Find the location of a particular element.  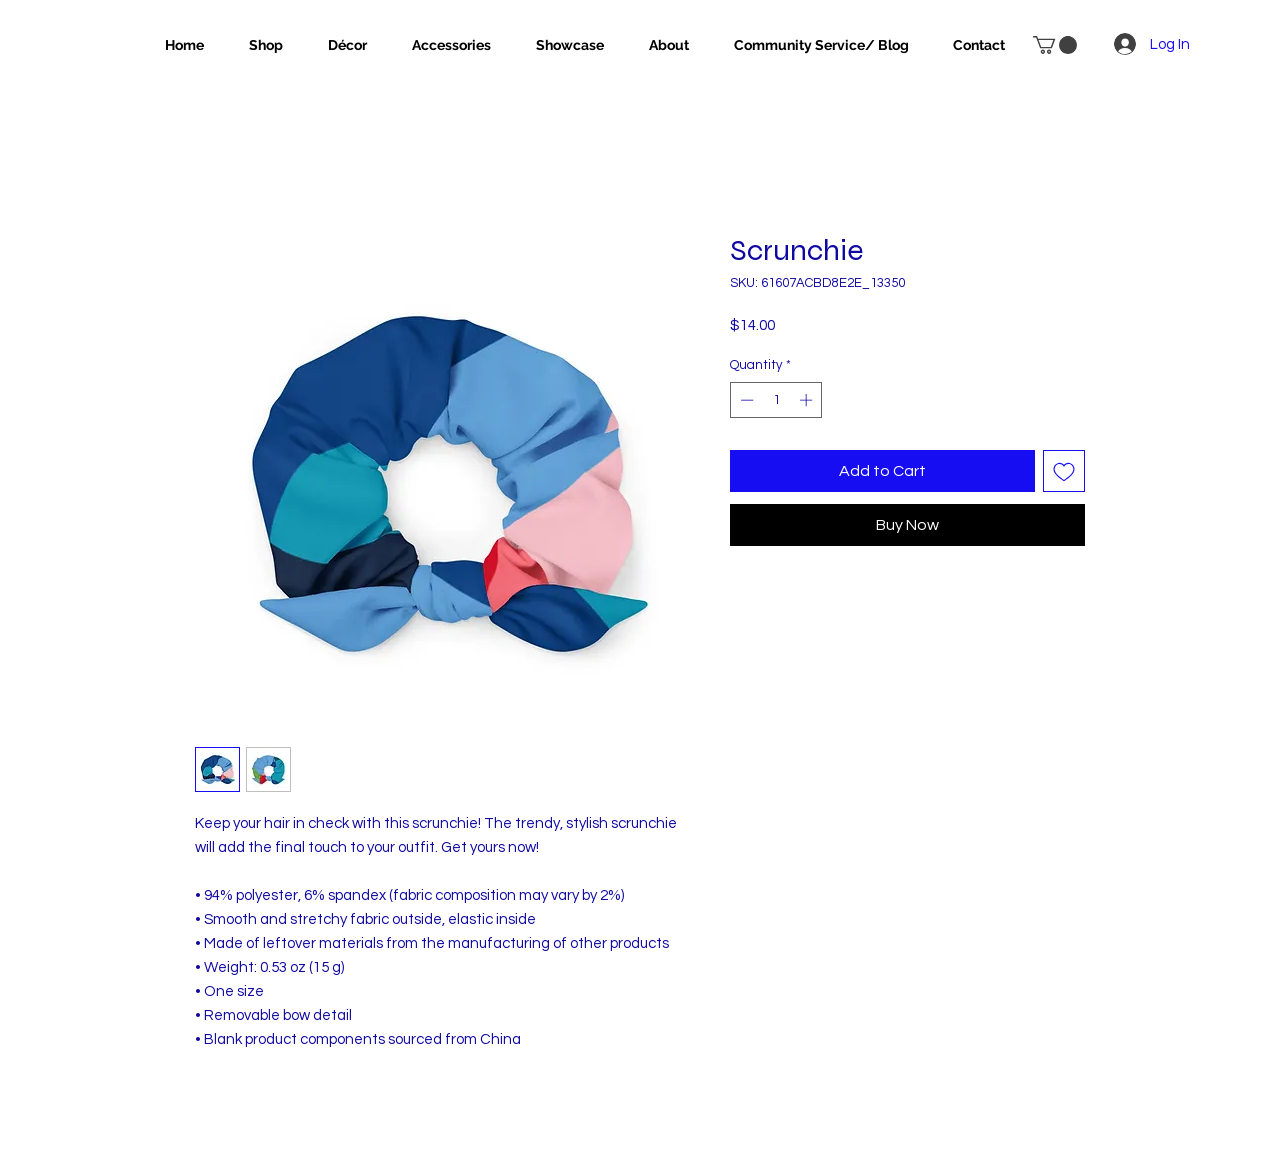

[Increment] is located at coordinates (808, 400).